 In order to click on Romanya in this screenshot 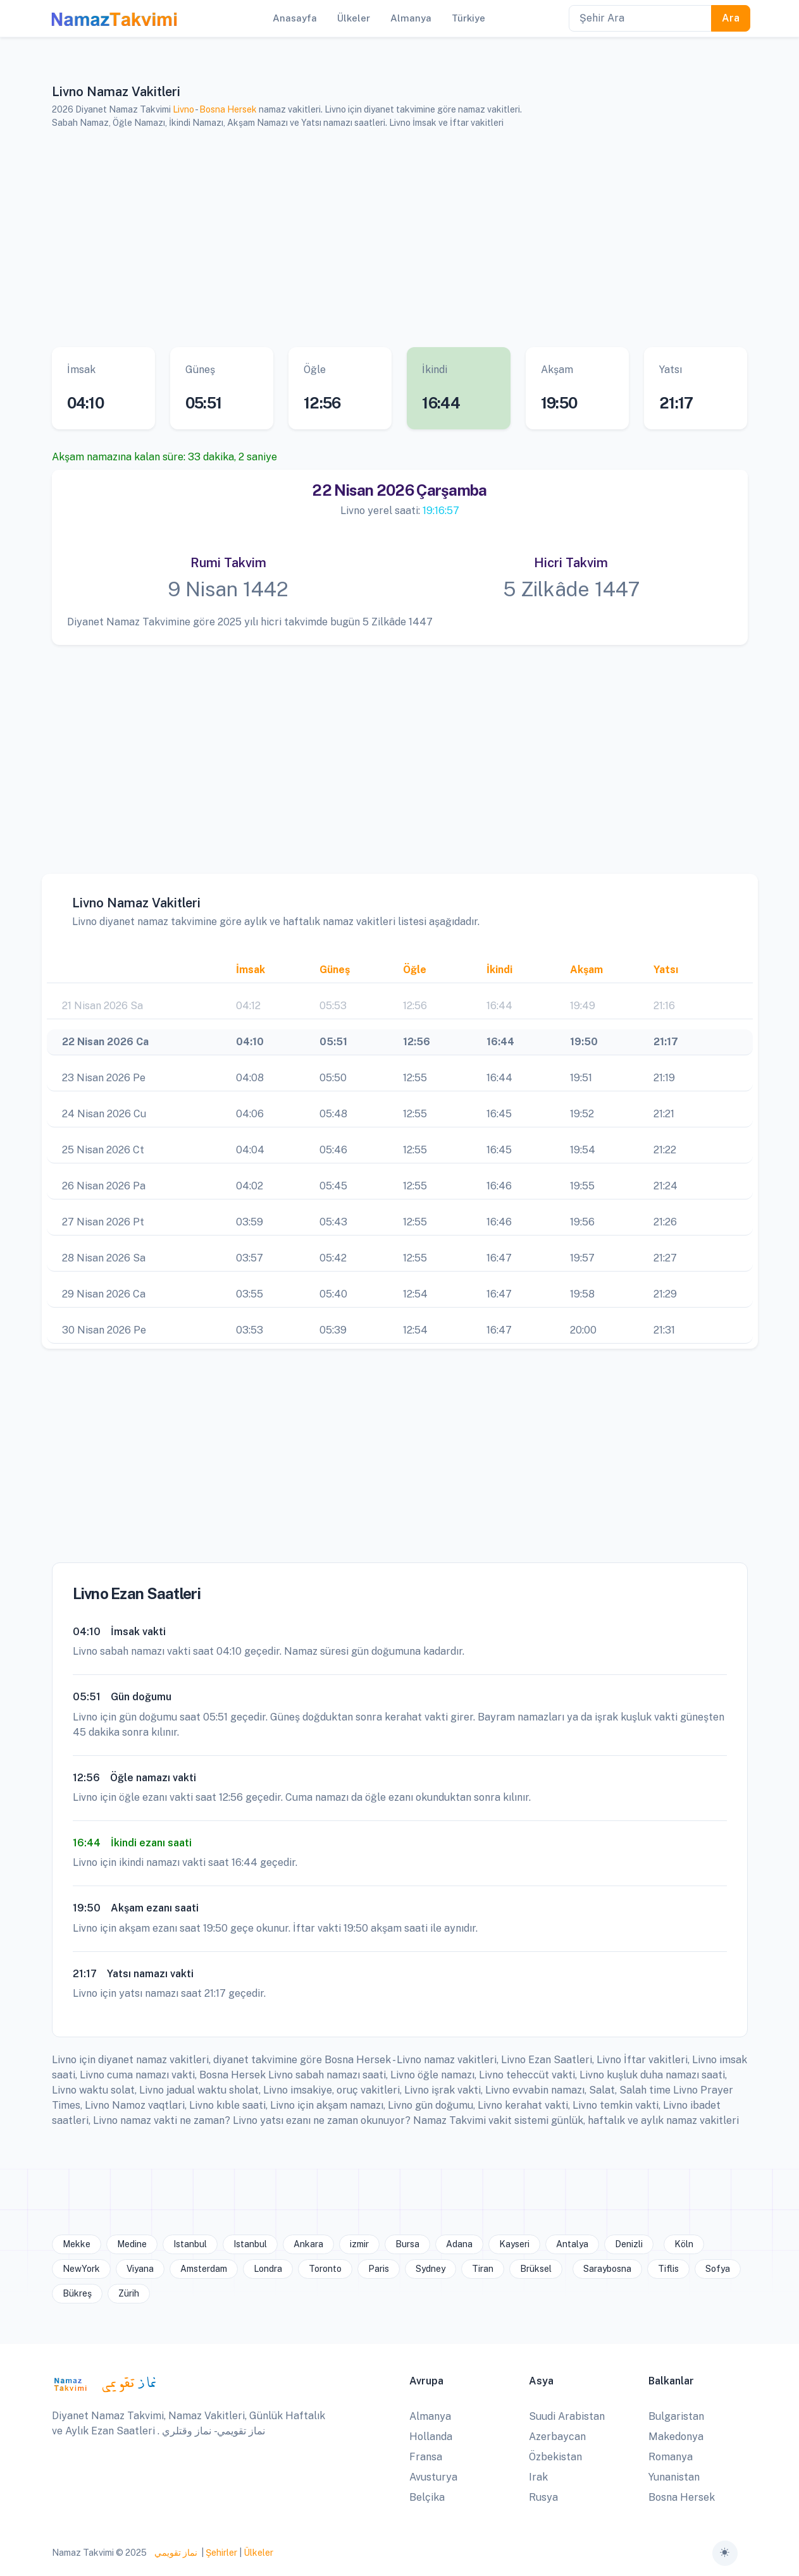, I will do `click(670, 2457)`.